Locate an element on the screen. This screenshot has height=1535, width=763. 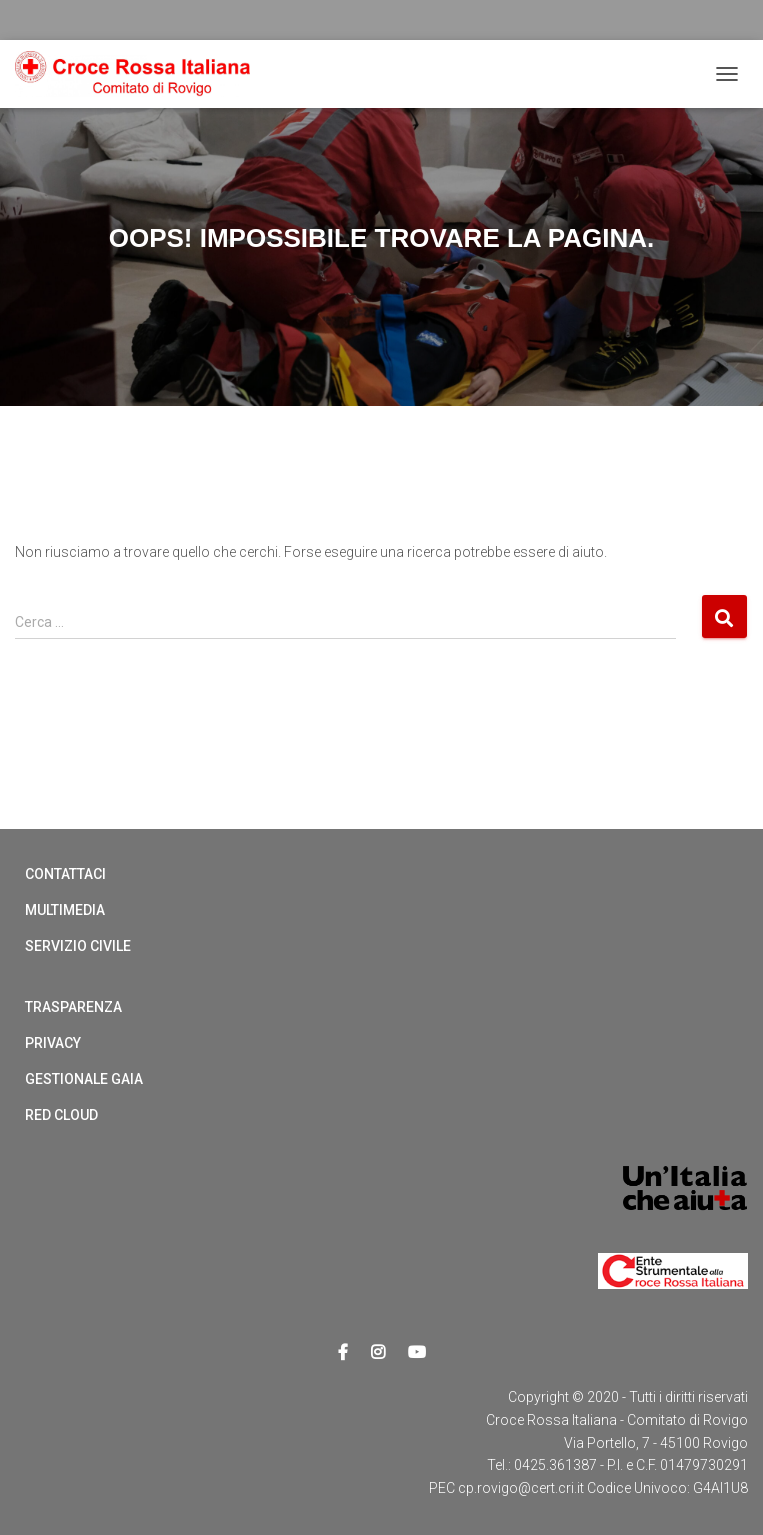
Red cloud is located at coordinates (61, 1115).